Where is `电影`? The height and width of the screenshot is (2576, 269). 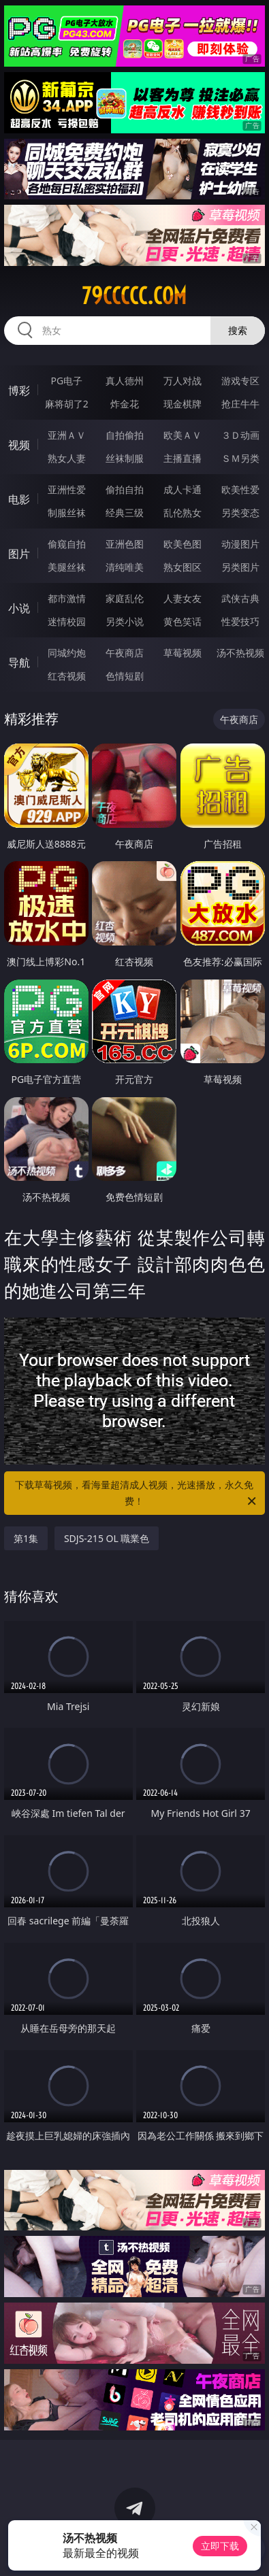 电影 is located at coordinates (19, 499).